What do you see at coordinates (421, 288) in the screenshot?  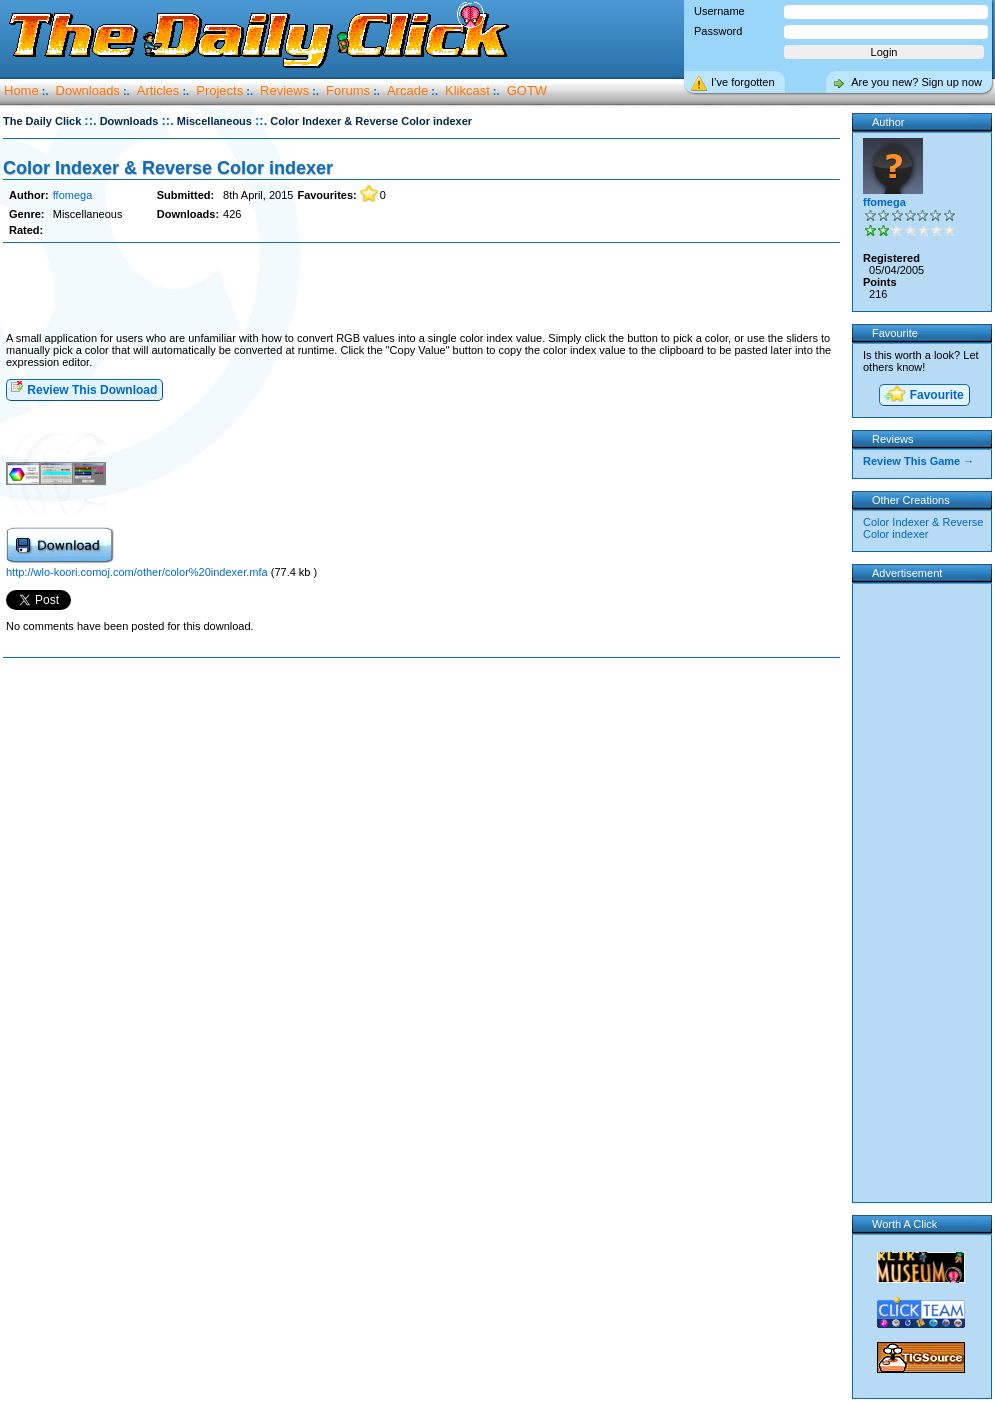 I see `[Advertisement]` at bounding box center [421, 288].